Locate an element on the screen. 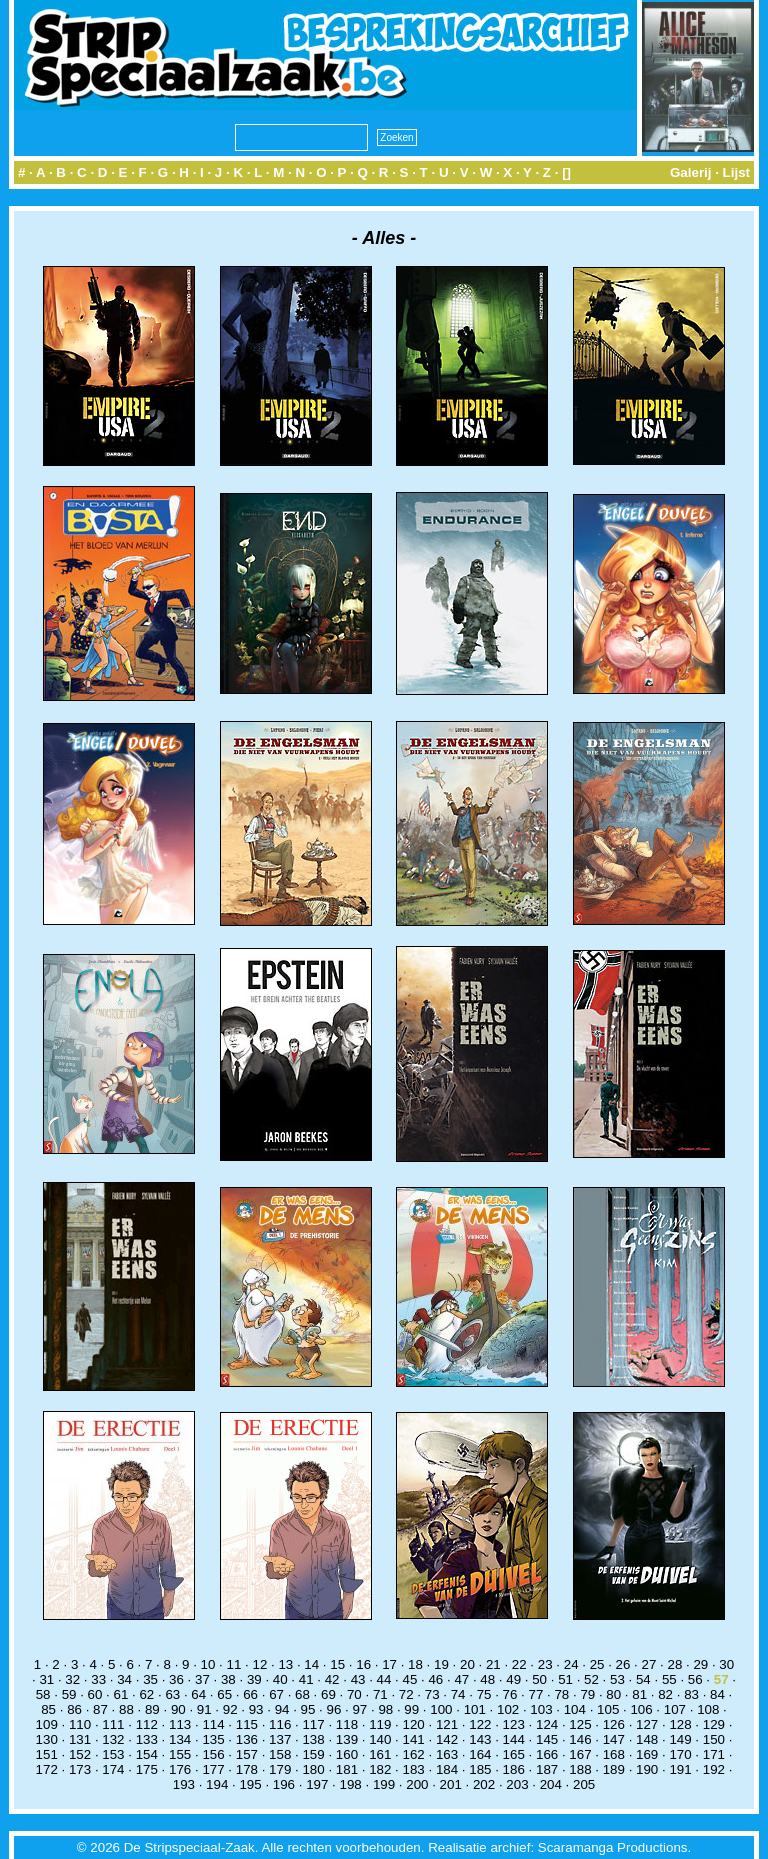  31 is located at coordinates (46, 1679).